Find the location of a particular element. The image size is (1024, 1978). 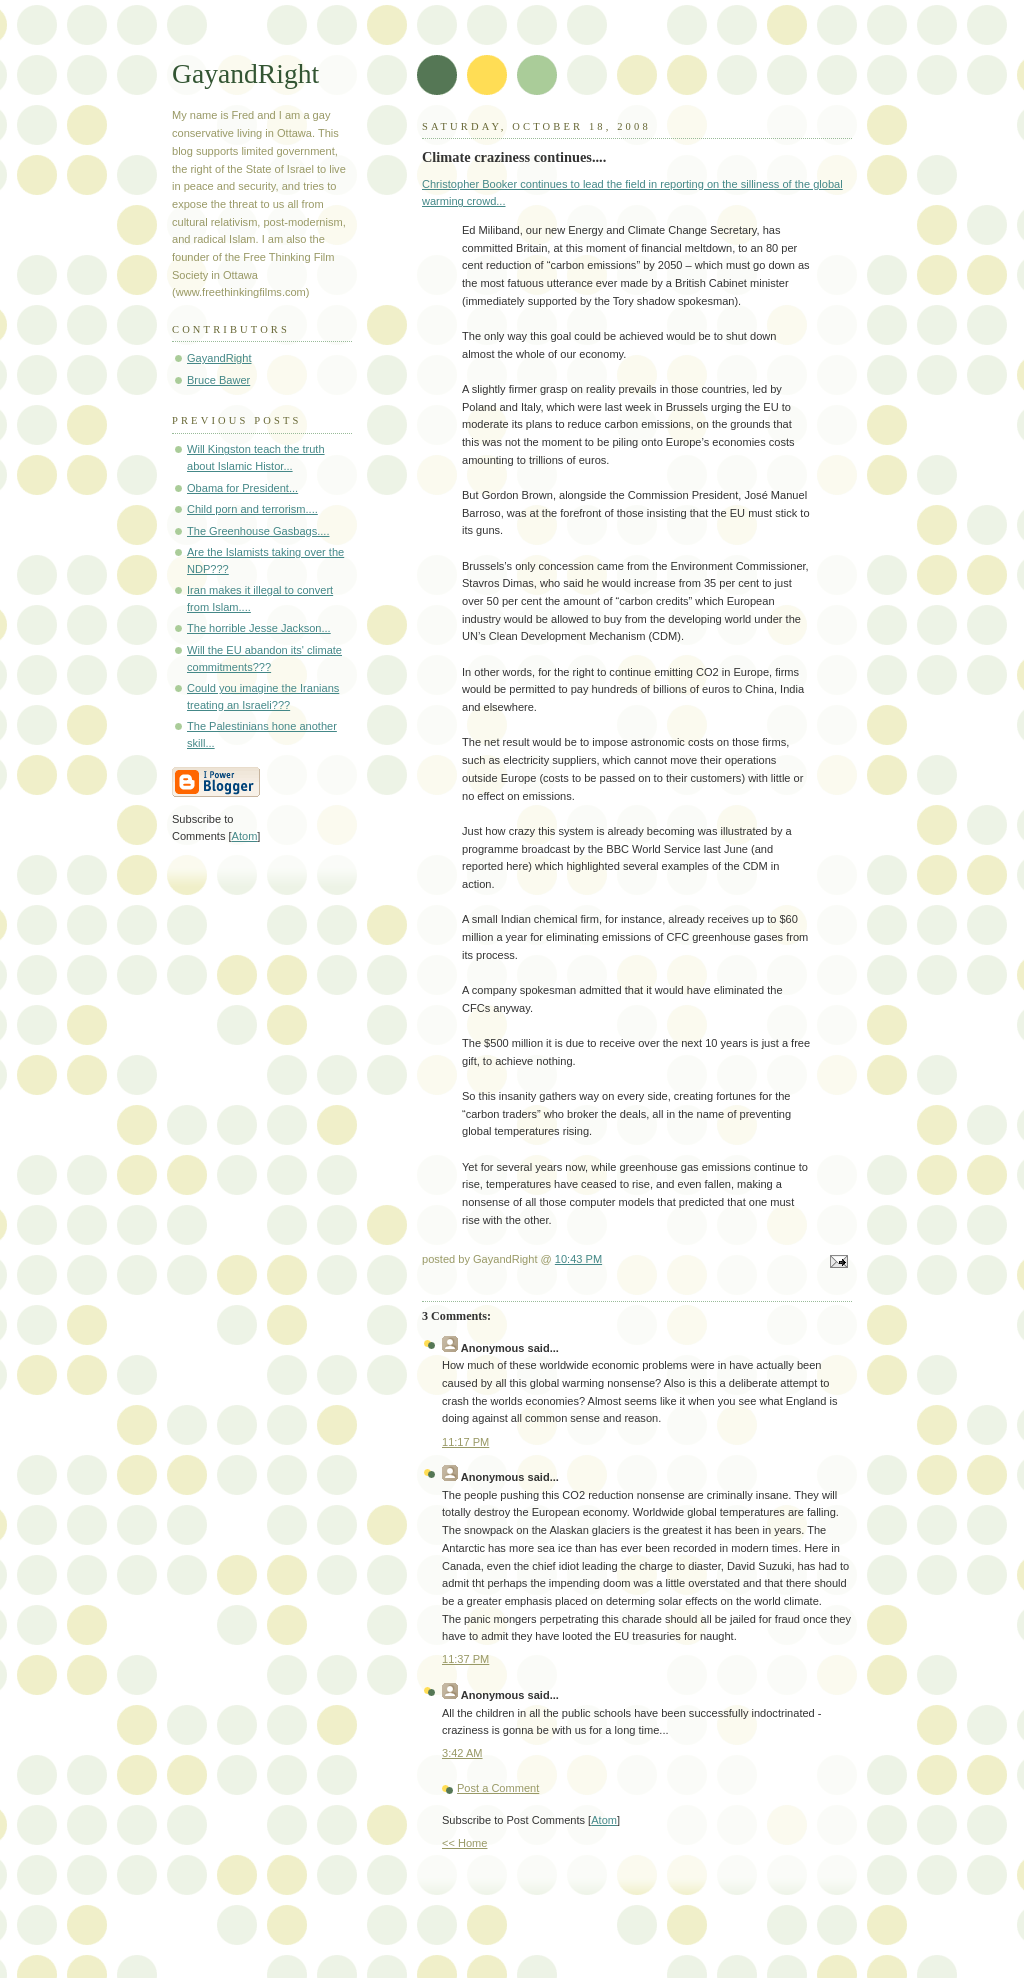

10:43 PM is located at coordinates (578, 1259).